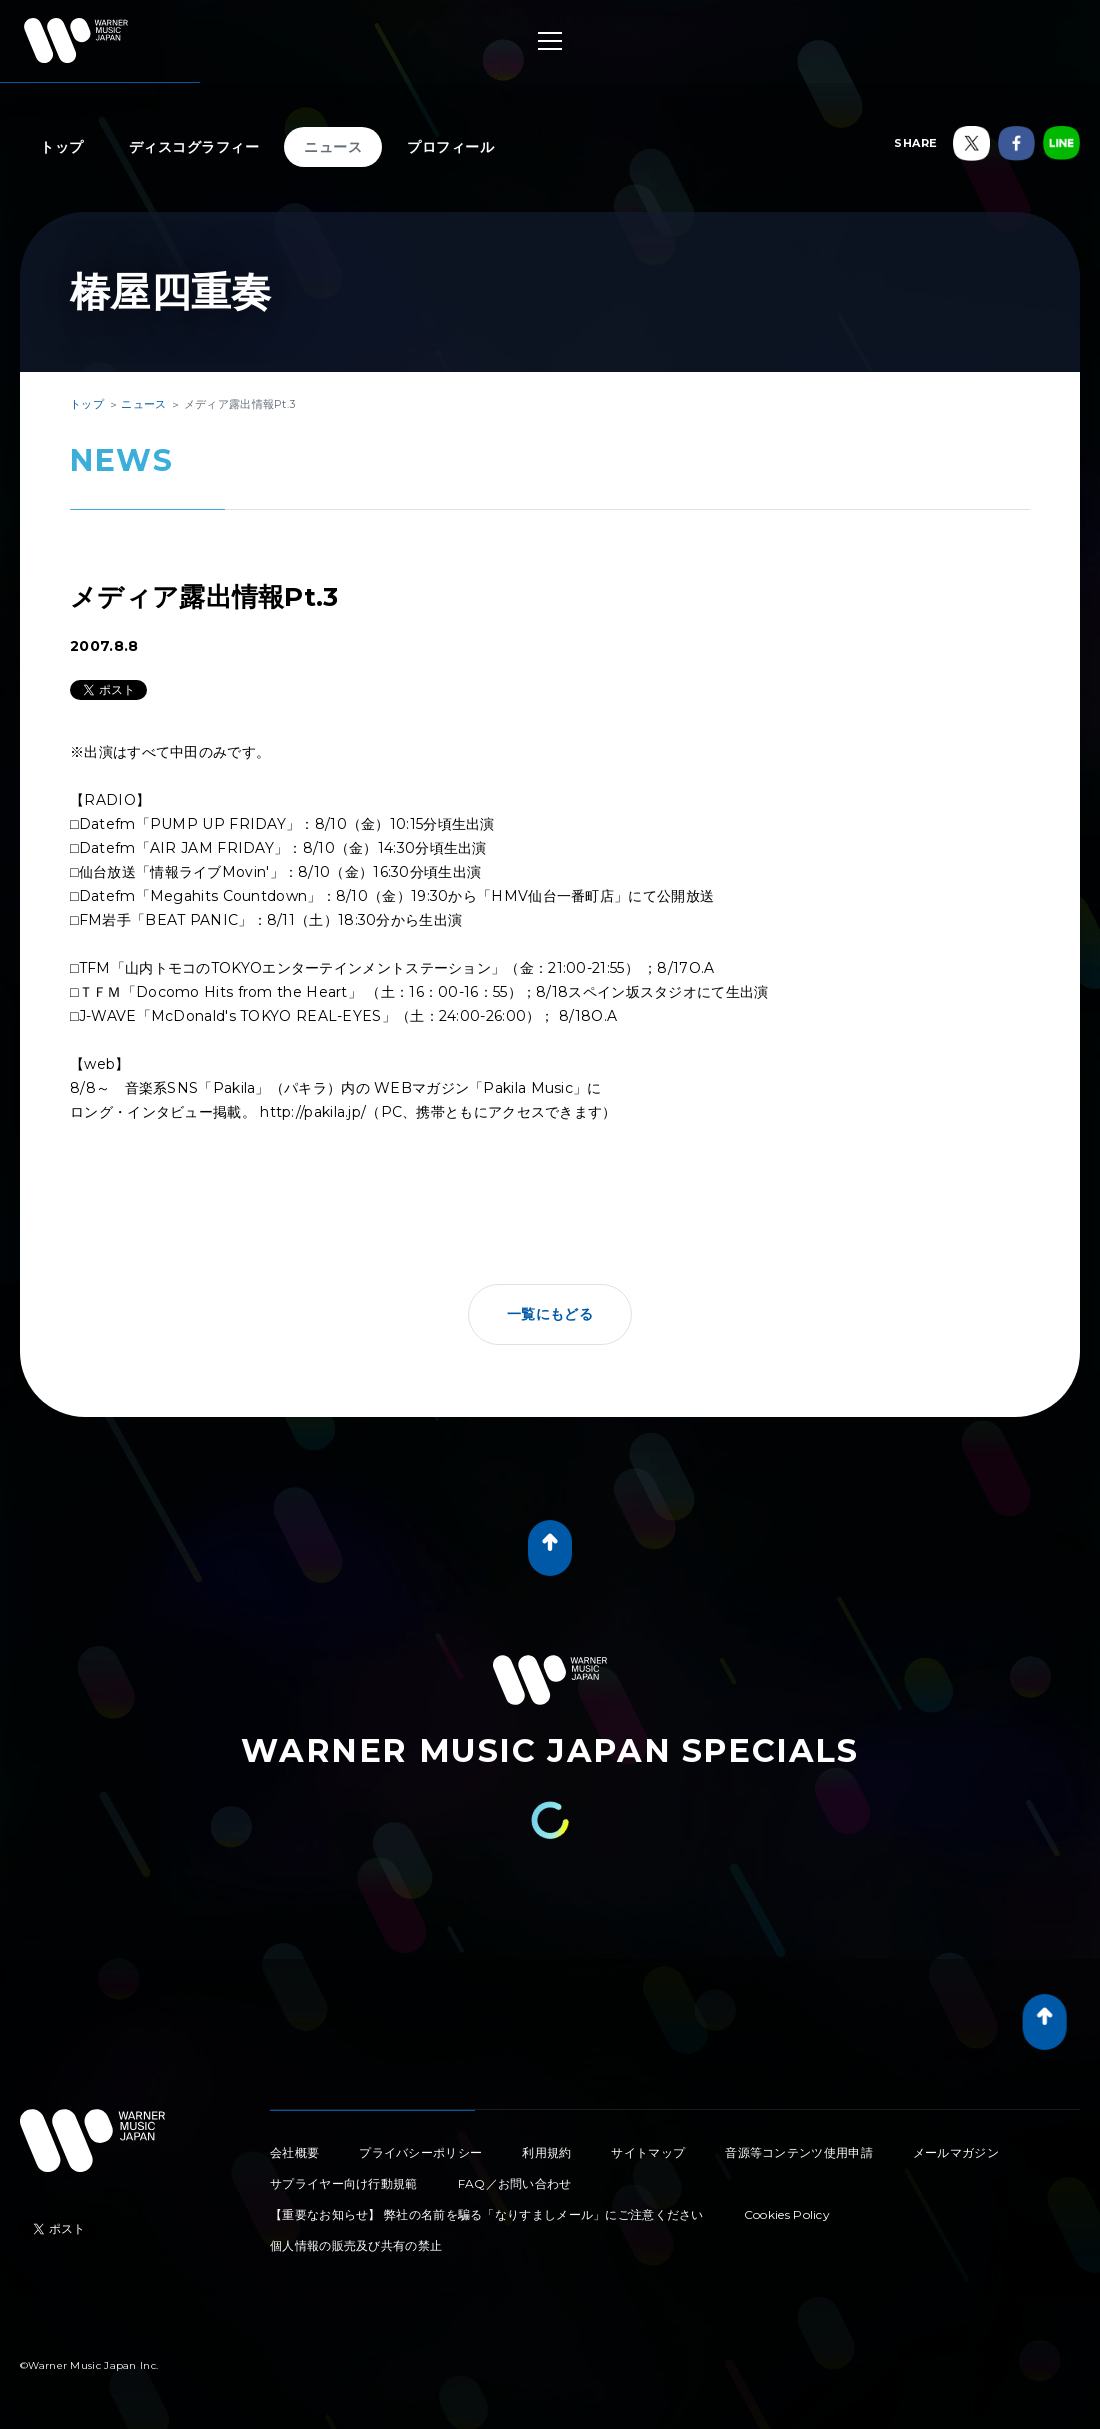  What do you see at coordinates (799, 2152) in the screenshot?
I see `音源等コンテンツ使用申請` at bounding box center [799, 2152].